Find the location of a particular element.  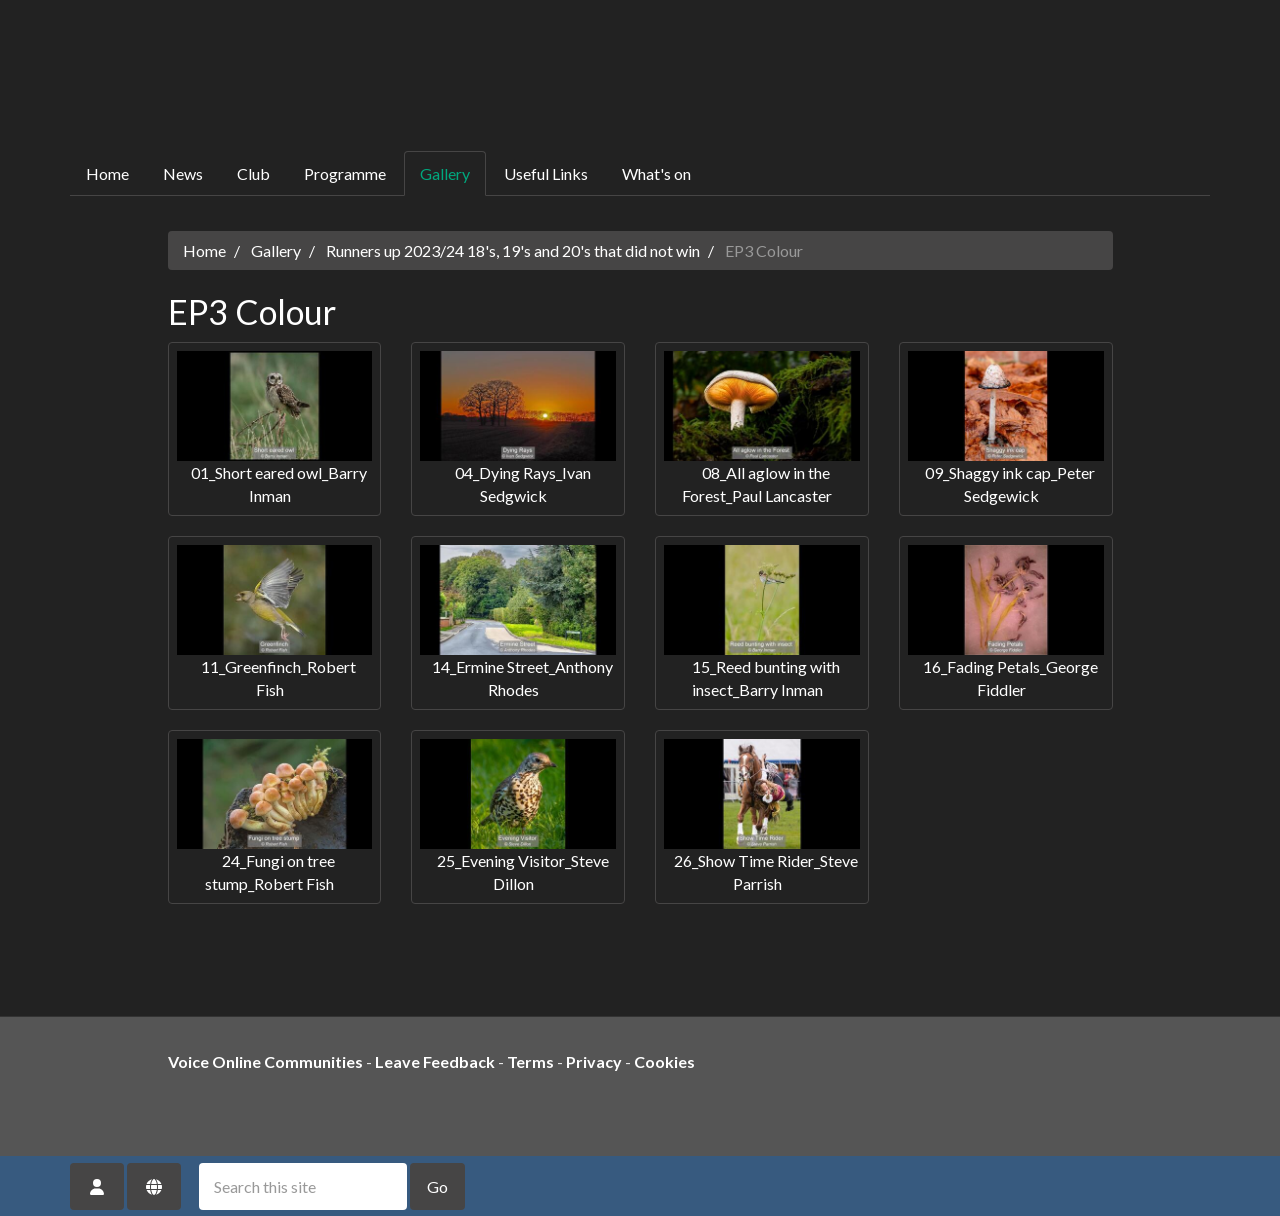

Terms is located at coordinates (530, 1061).